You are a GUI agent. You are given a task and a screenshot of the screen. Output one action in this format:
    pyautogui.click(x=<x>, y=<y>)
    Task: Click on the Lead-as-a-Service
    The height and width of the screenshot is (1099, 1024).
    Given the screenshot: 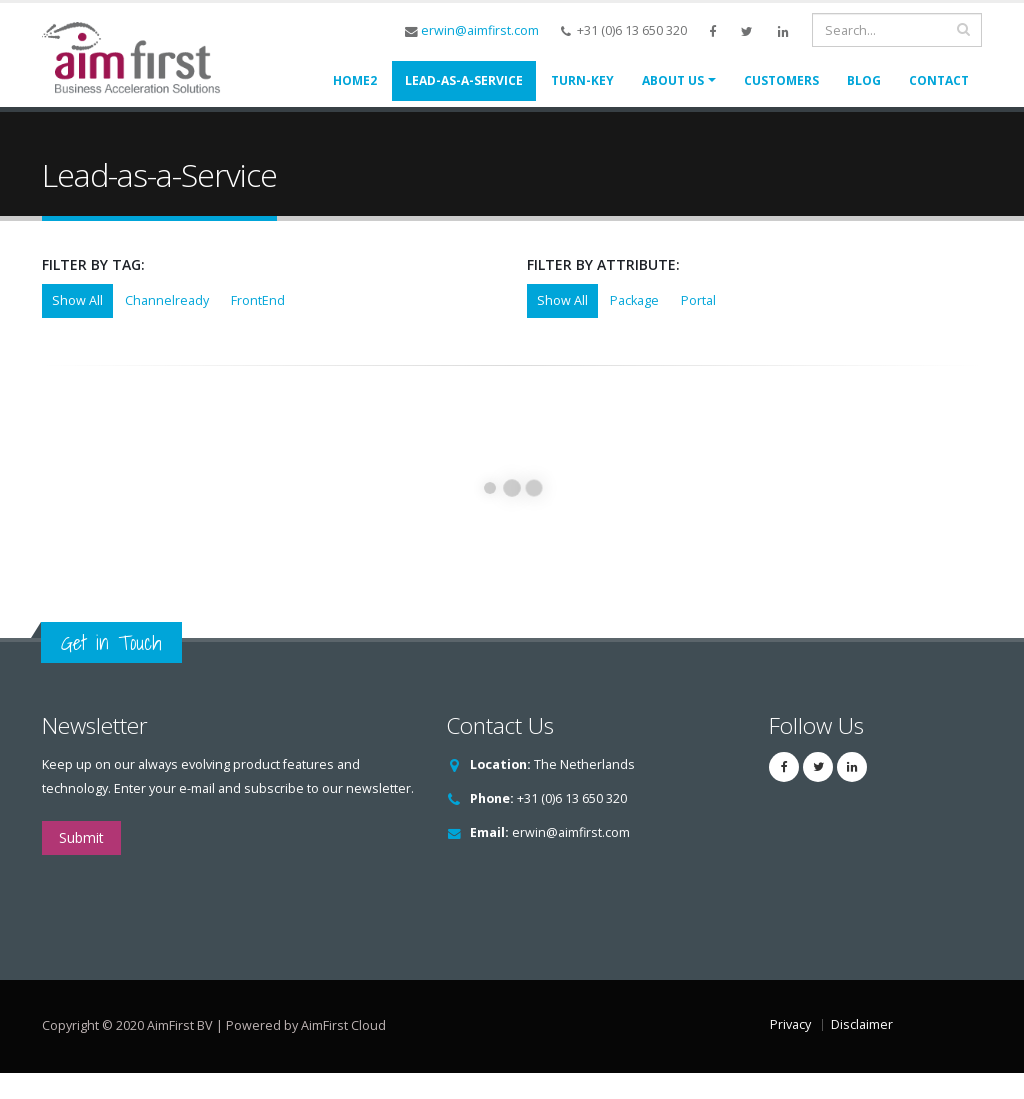 What is the action you would take?
    pyautogui.click(x=464, y=80)
    